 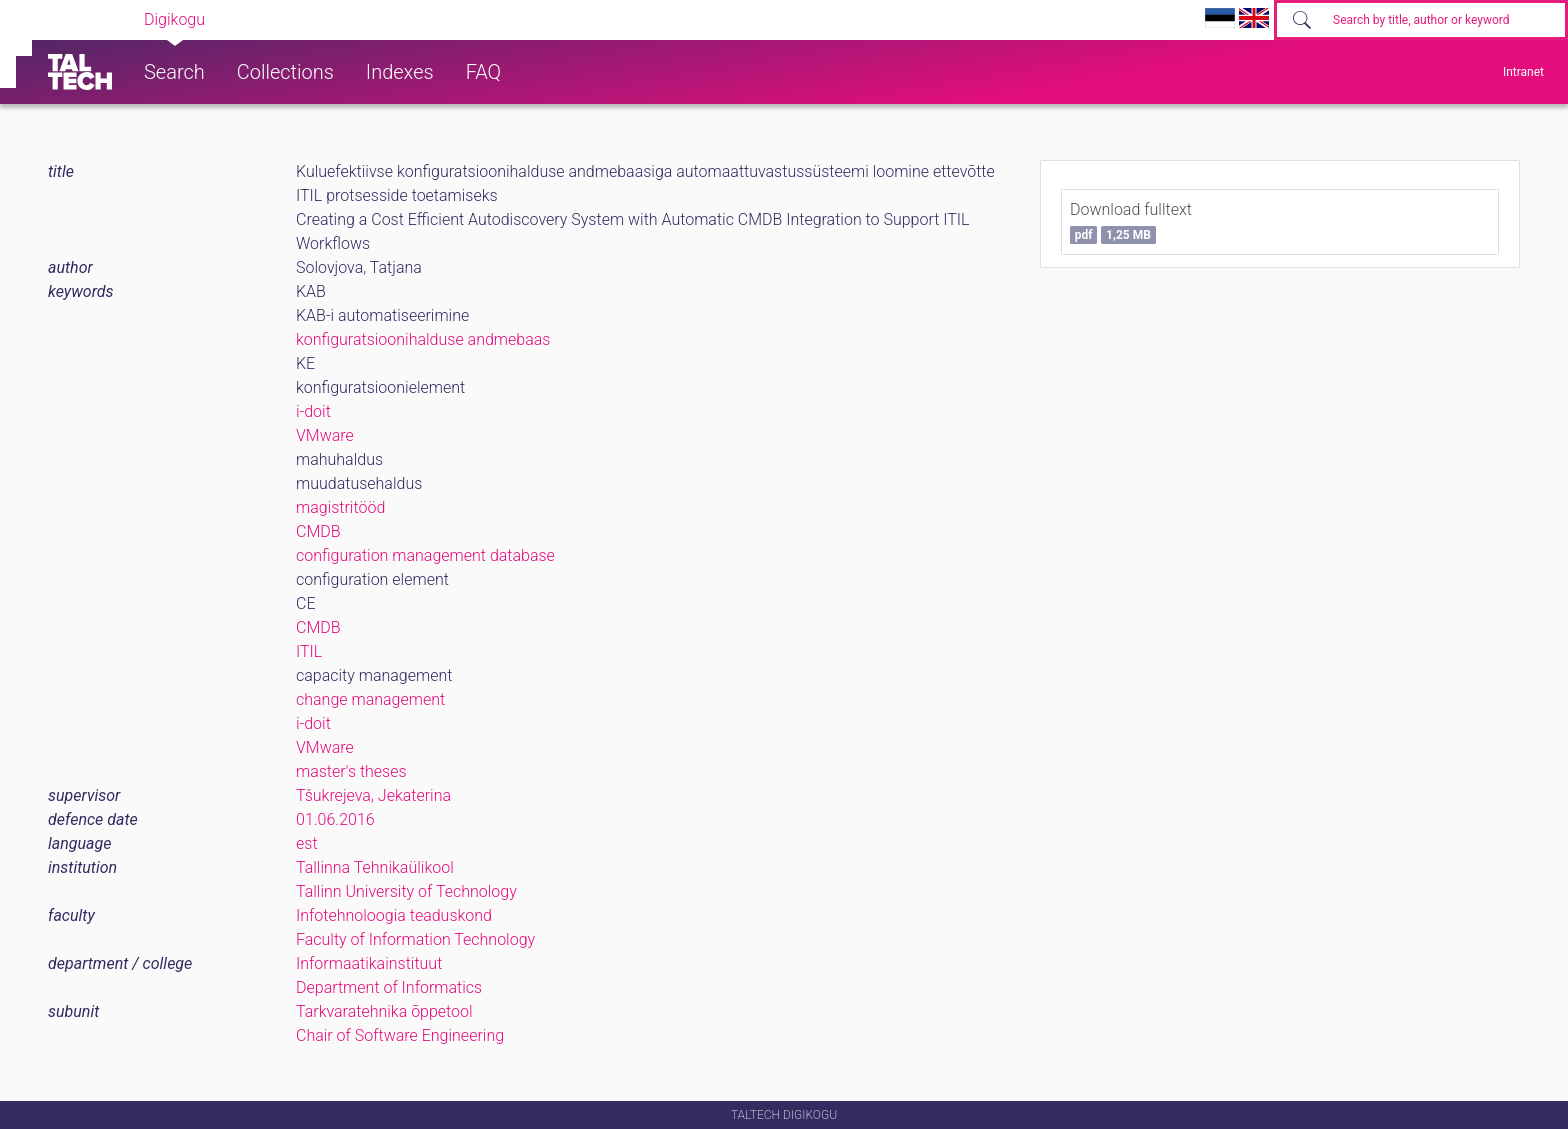 What do you see at coordinates (400, 1035) in the screenshot?
I see `Chair of Software Engineering` at bounding box center [400, 1035].